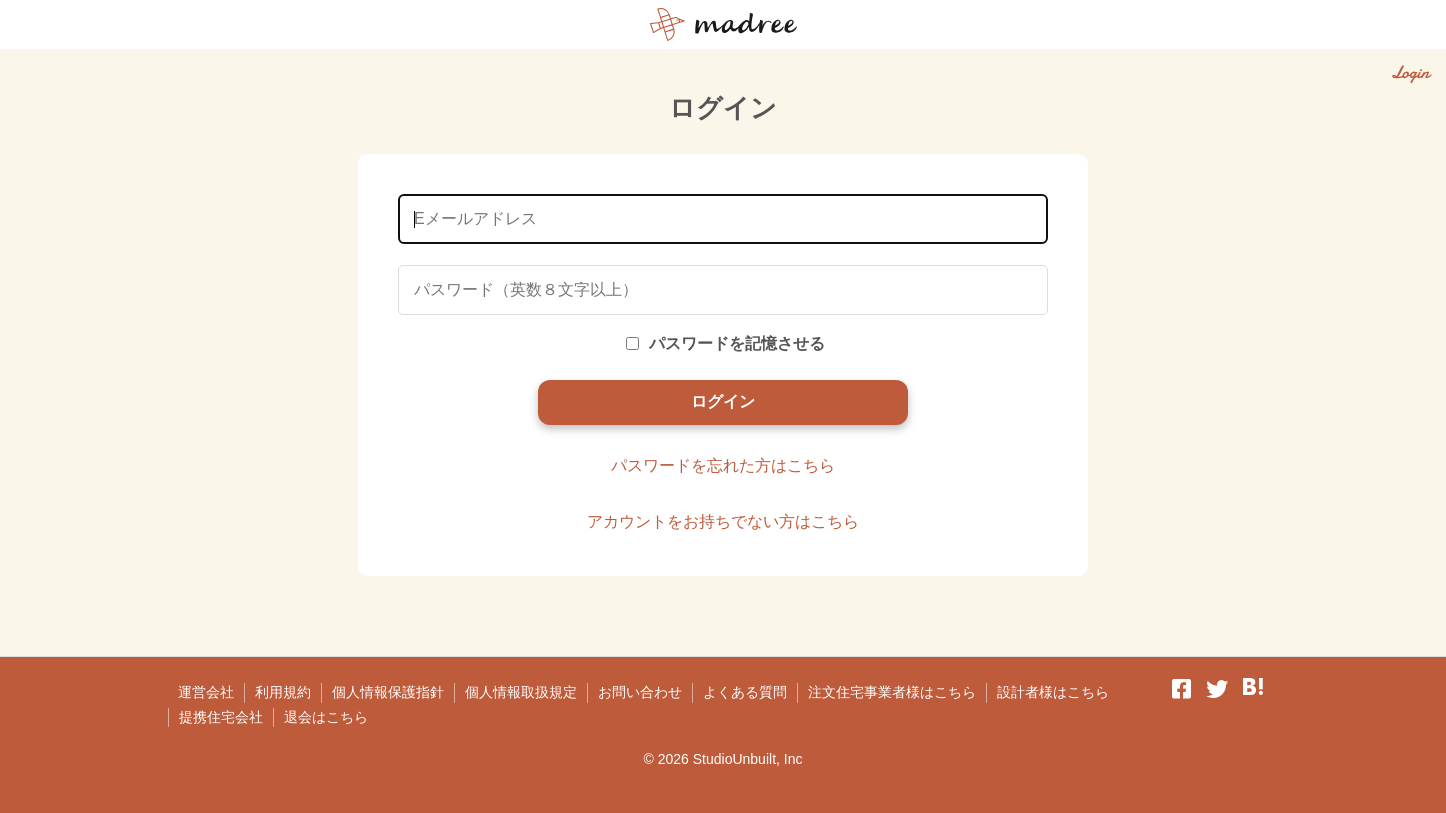 The width and height of the screenshot is (1446, 813). I want to click on よくある質問, so click(745, 692).